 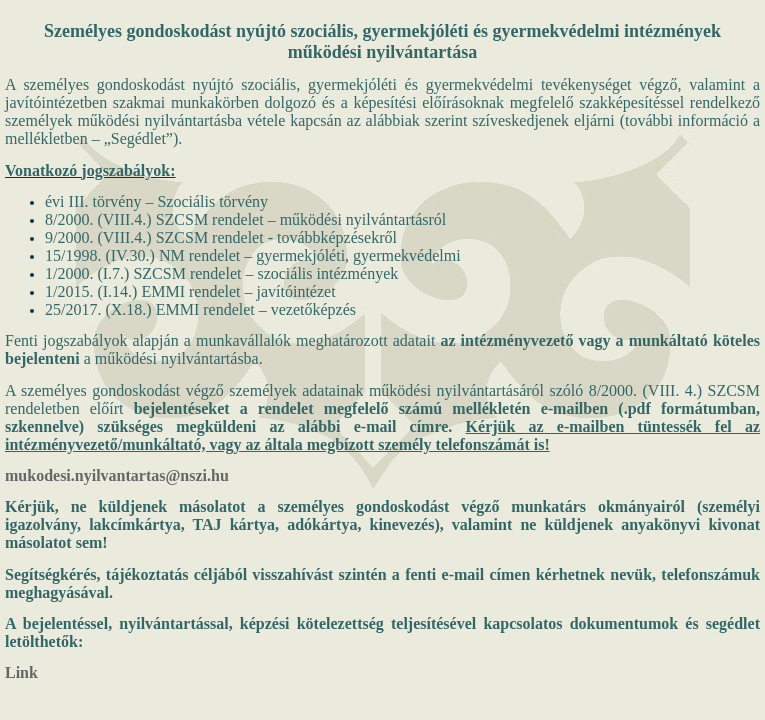 What do you see at coordinates (21, 672) in the screenshot?
I see `Link` at bounding box center [21, 672].